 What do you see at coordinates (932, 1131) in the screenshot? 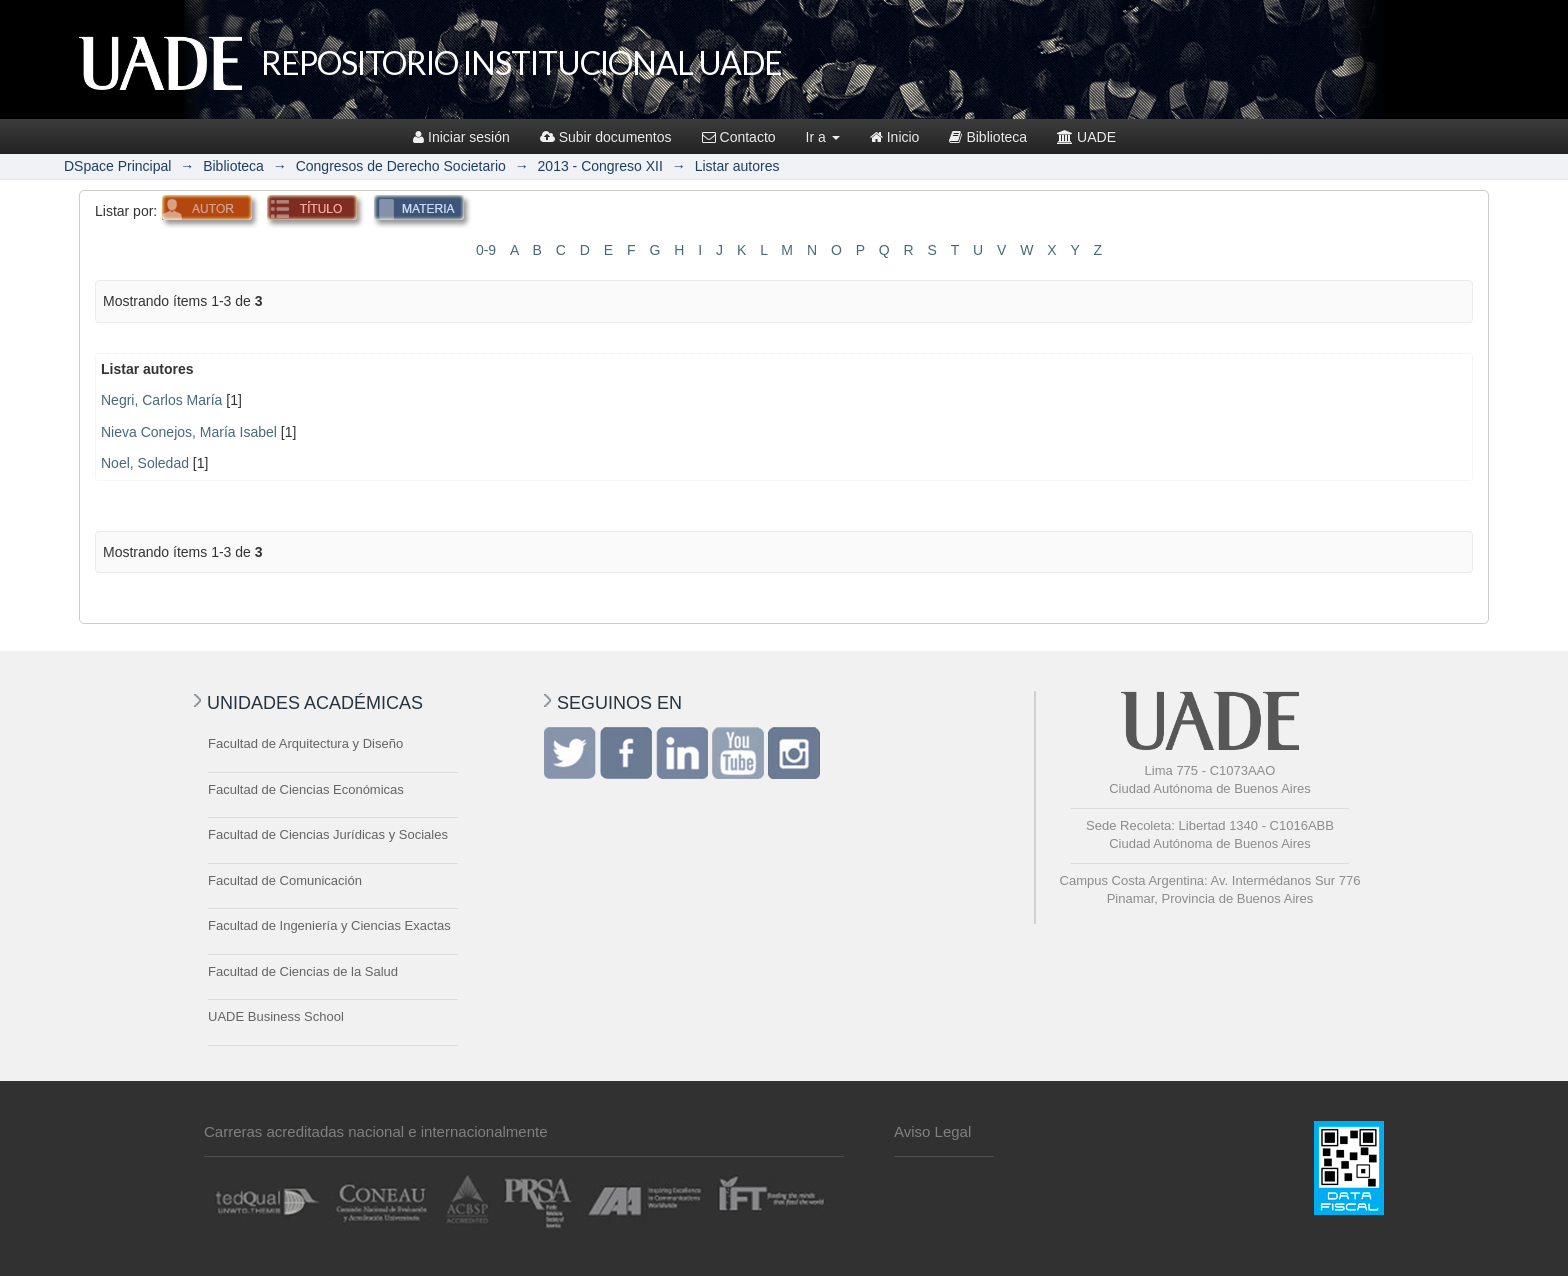
I see `Aviso Legal` at bounding box center [932, 1131].